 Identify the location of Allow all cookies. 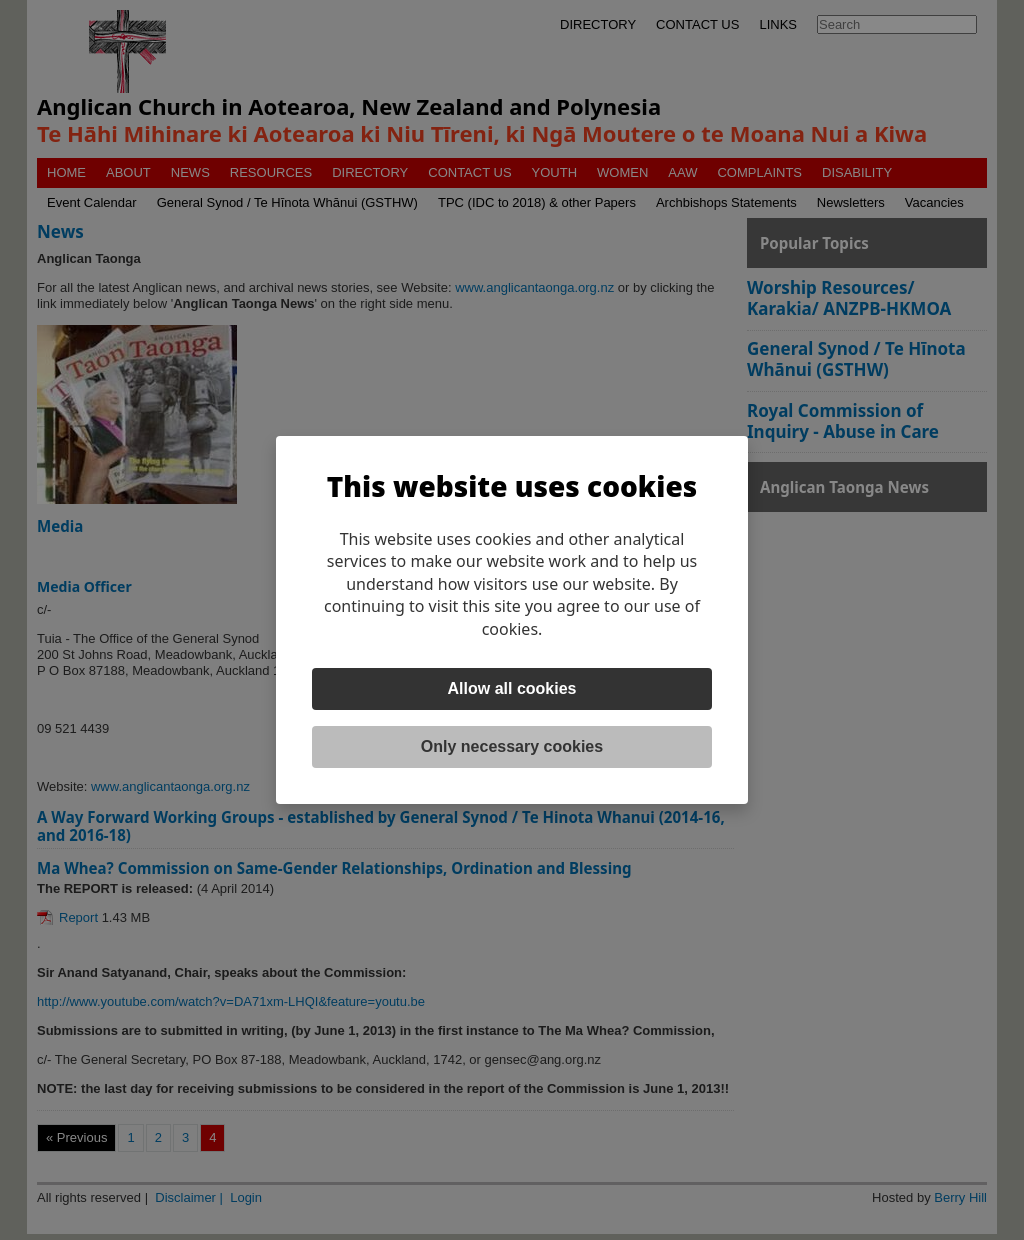
(512, 688).